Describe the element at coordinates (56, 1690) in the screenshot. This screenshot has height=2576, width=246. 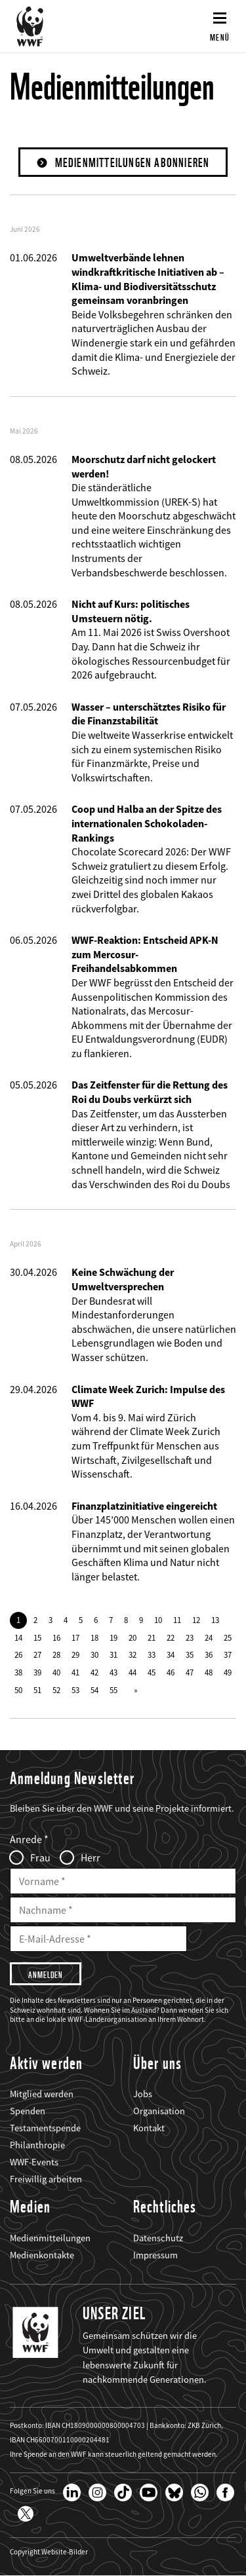
I see `52` at that location.